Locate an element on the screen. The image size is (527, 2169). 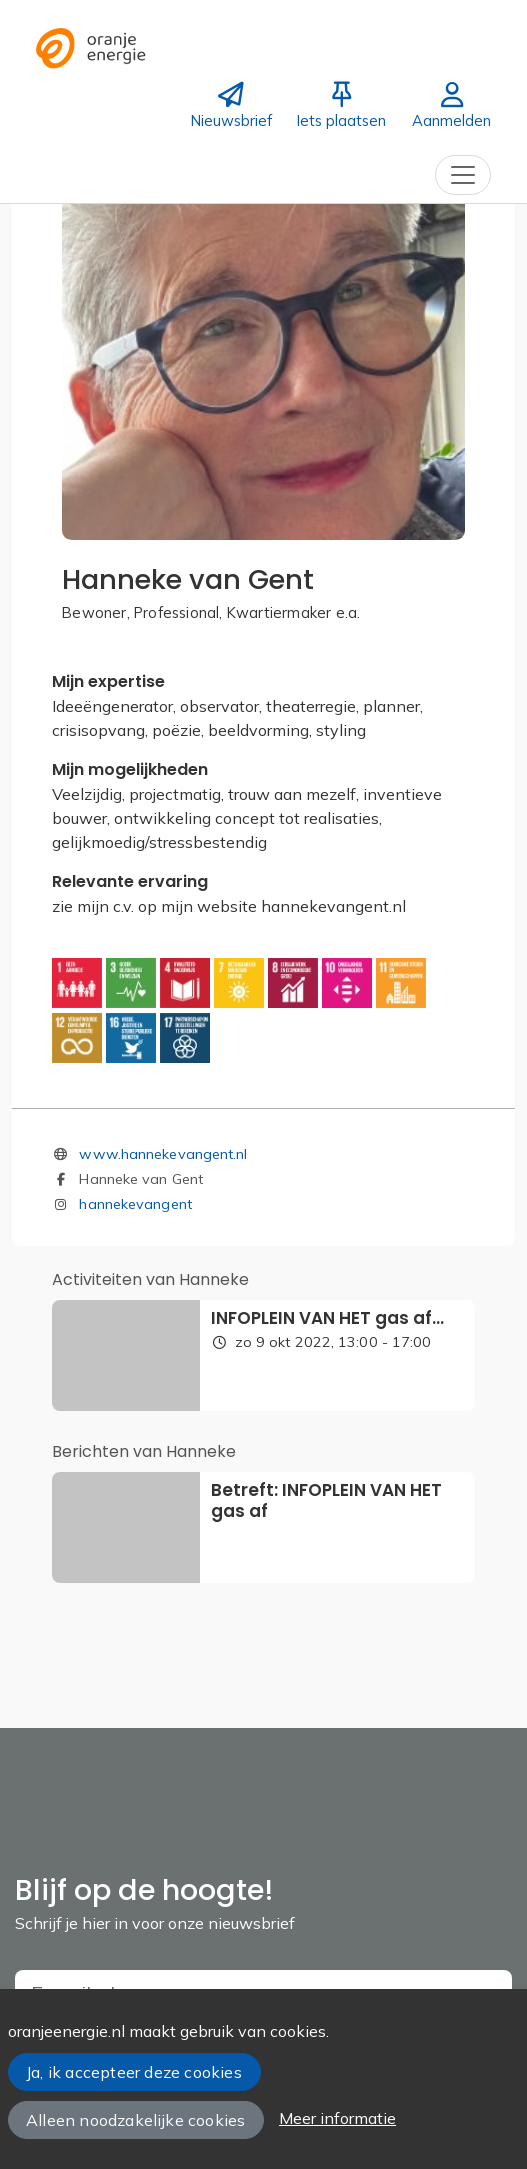
[Toggle navigation] is located at coordinates (463, 175).